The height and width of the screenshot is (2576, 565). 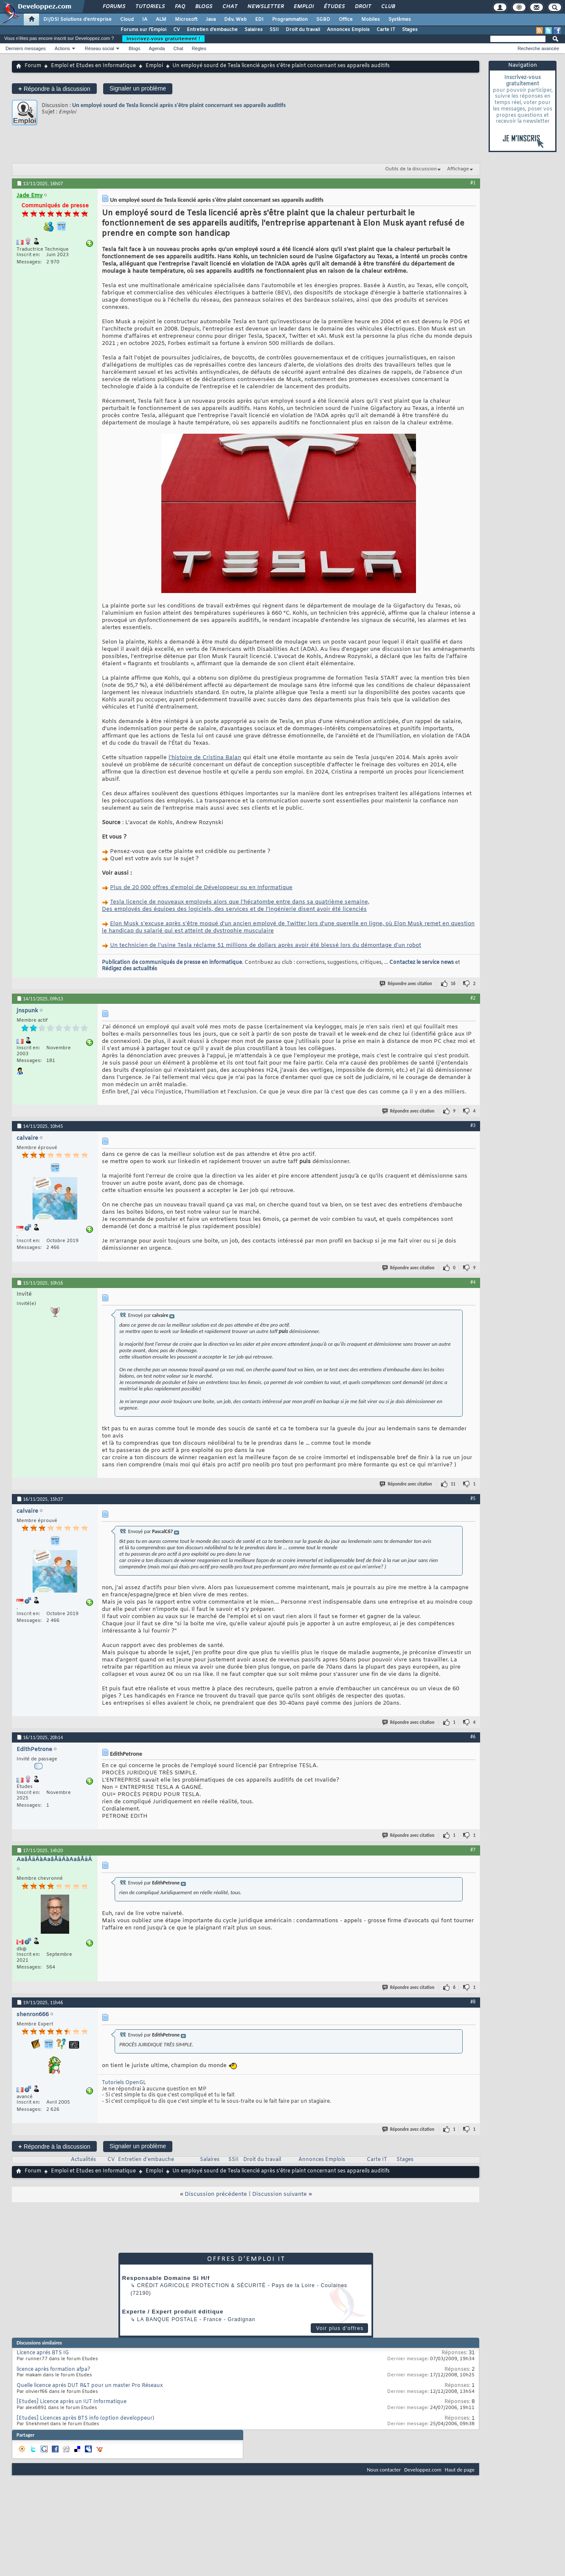 I want to click on Dév. Web, so click(x=235, y=20).